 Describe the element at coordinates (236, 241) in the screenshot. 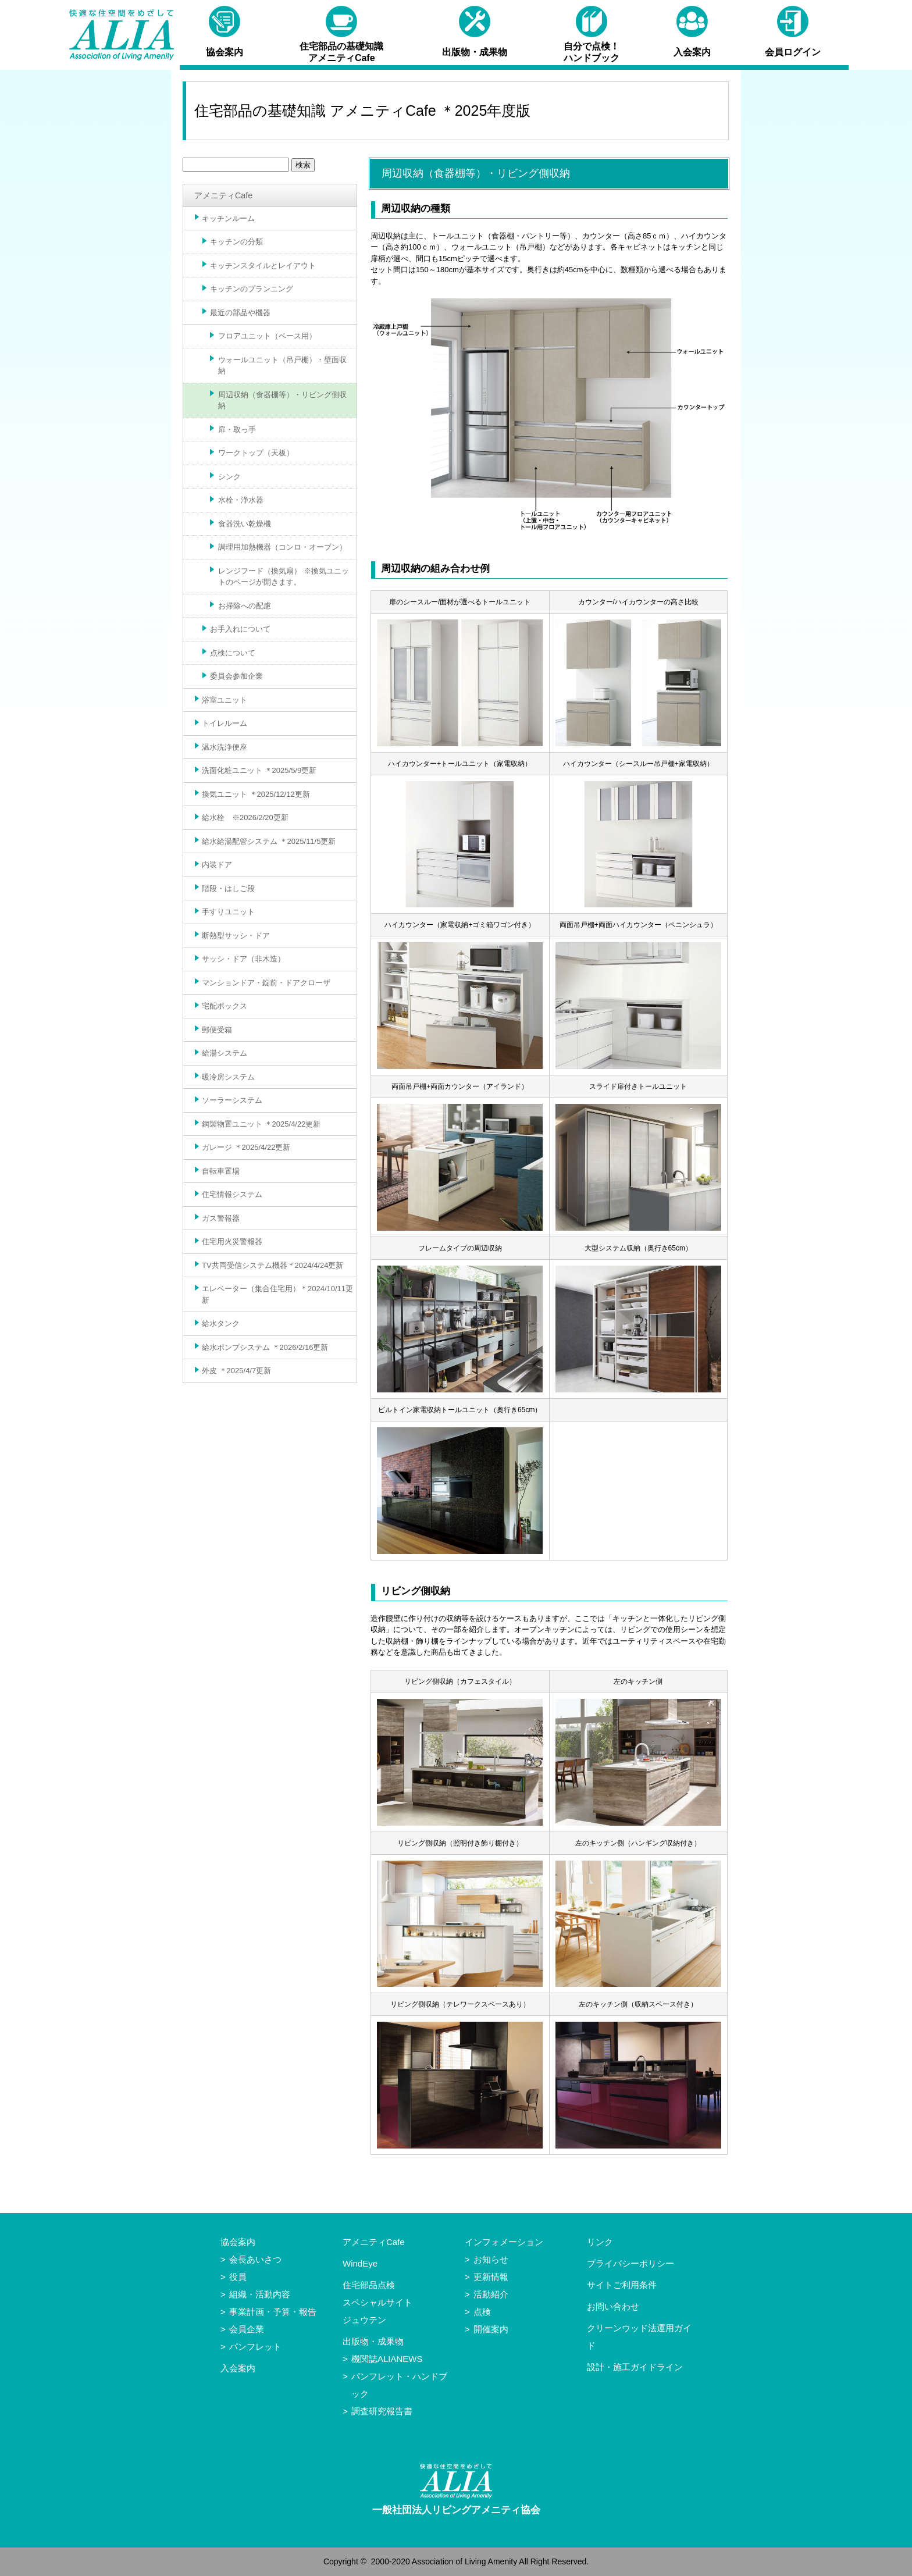

I see `キッチンの分類` at that location.